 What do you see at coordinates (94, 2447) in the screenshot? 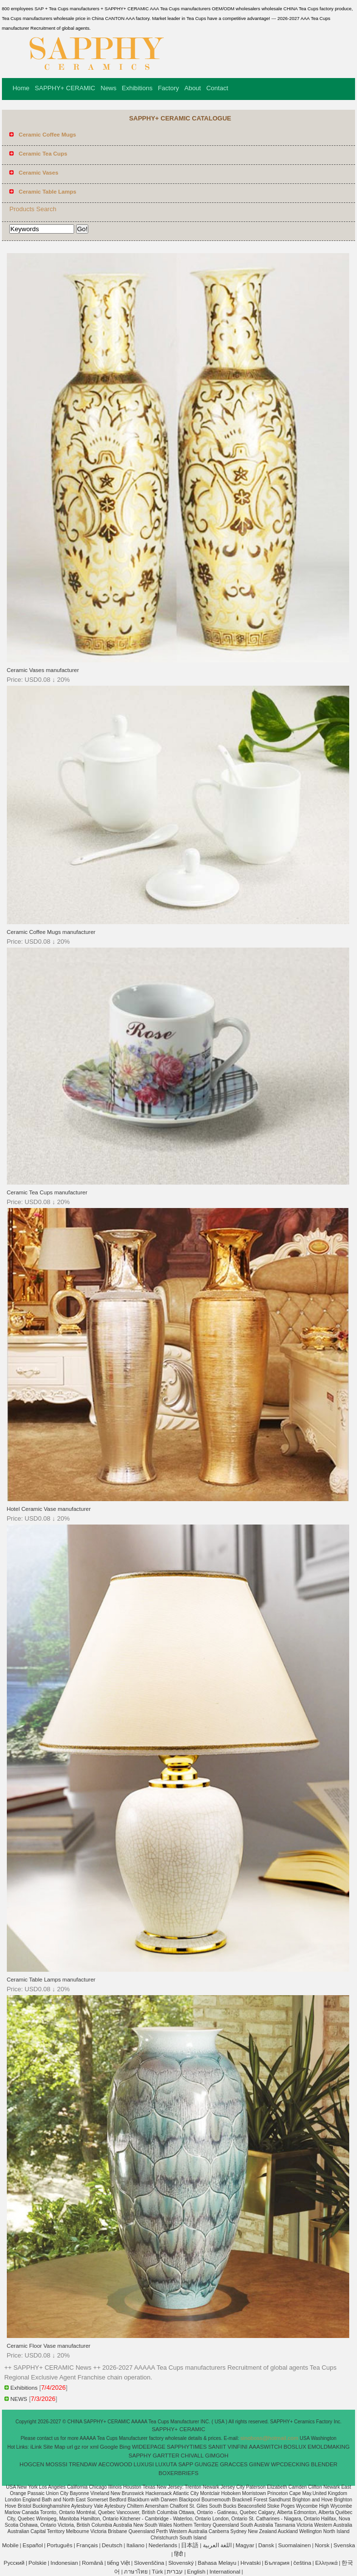
I see `xml` at bounding box center [94, 2447].